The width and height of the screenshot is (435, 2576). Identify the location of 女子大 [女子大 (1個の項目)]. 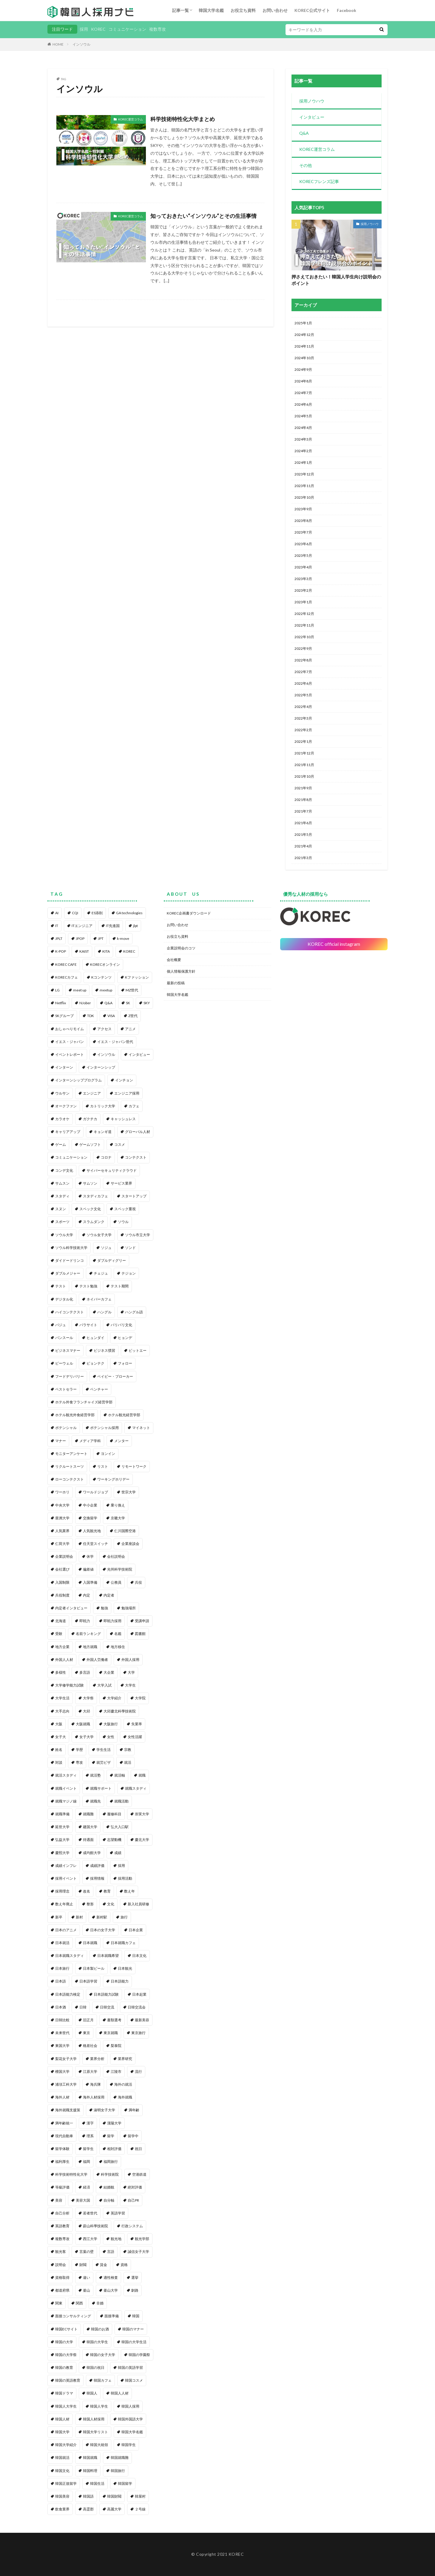
(60, 1737).